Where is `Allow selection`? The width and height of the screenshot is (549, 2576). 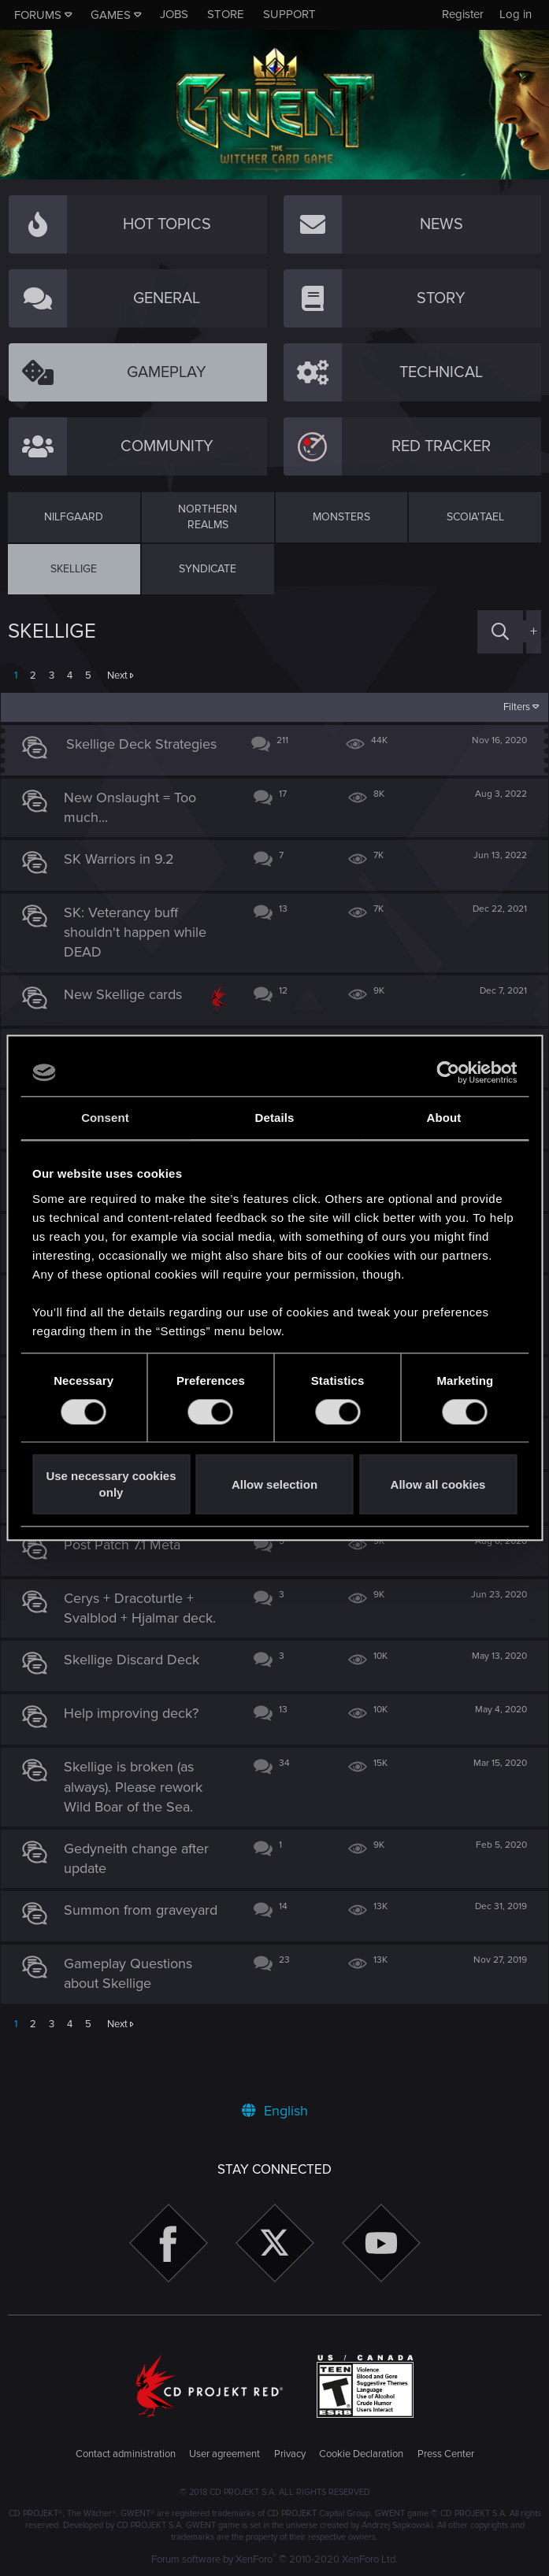 Allow selection is located at coordinates (274, 1484).